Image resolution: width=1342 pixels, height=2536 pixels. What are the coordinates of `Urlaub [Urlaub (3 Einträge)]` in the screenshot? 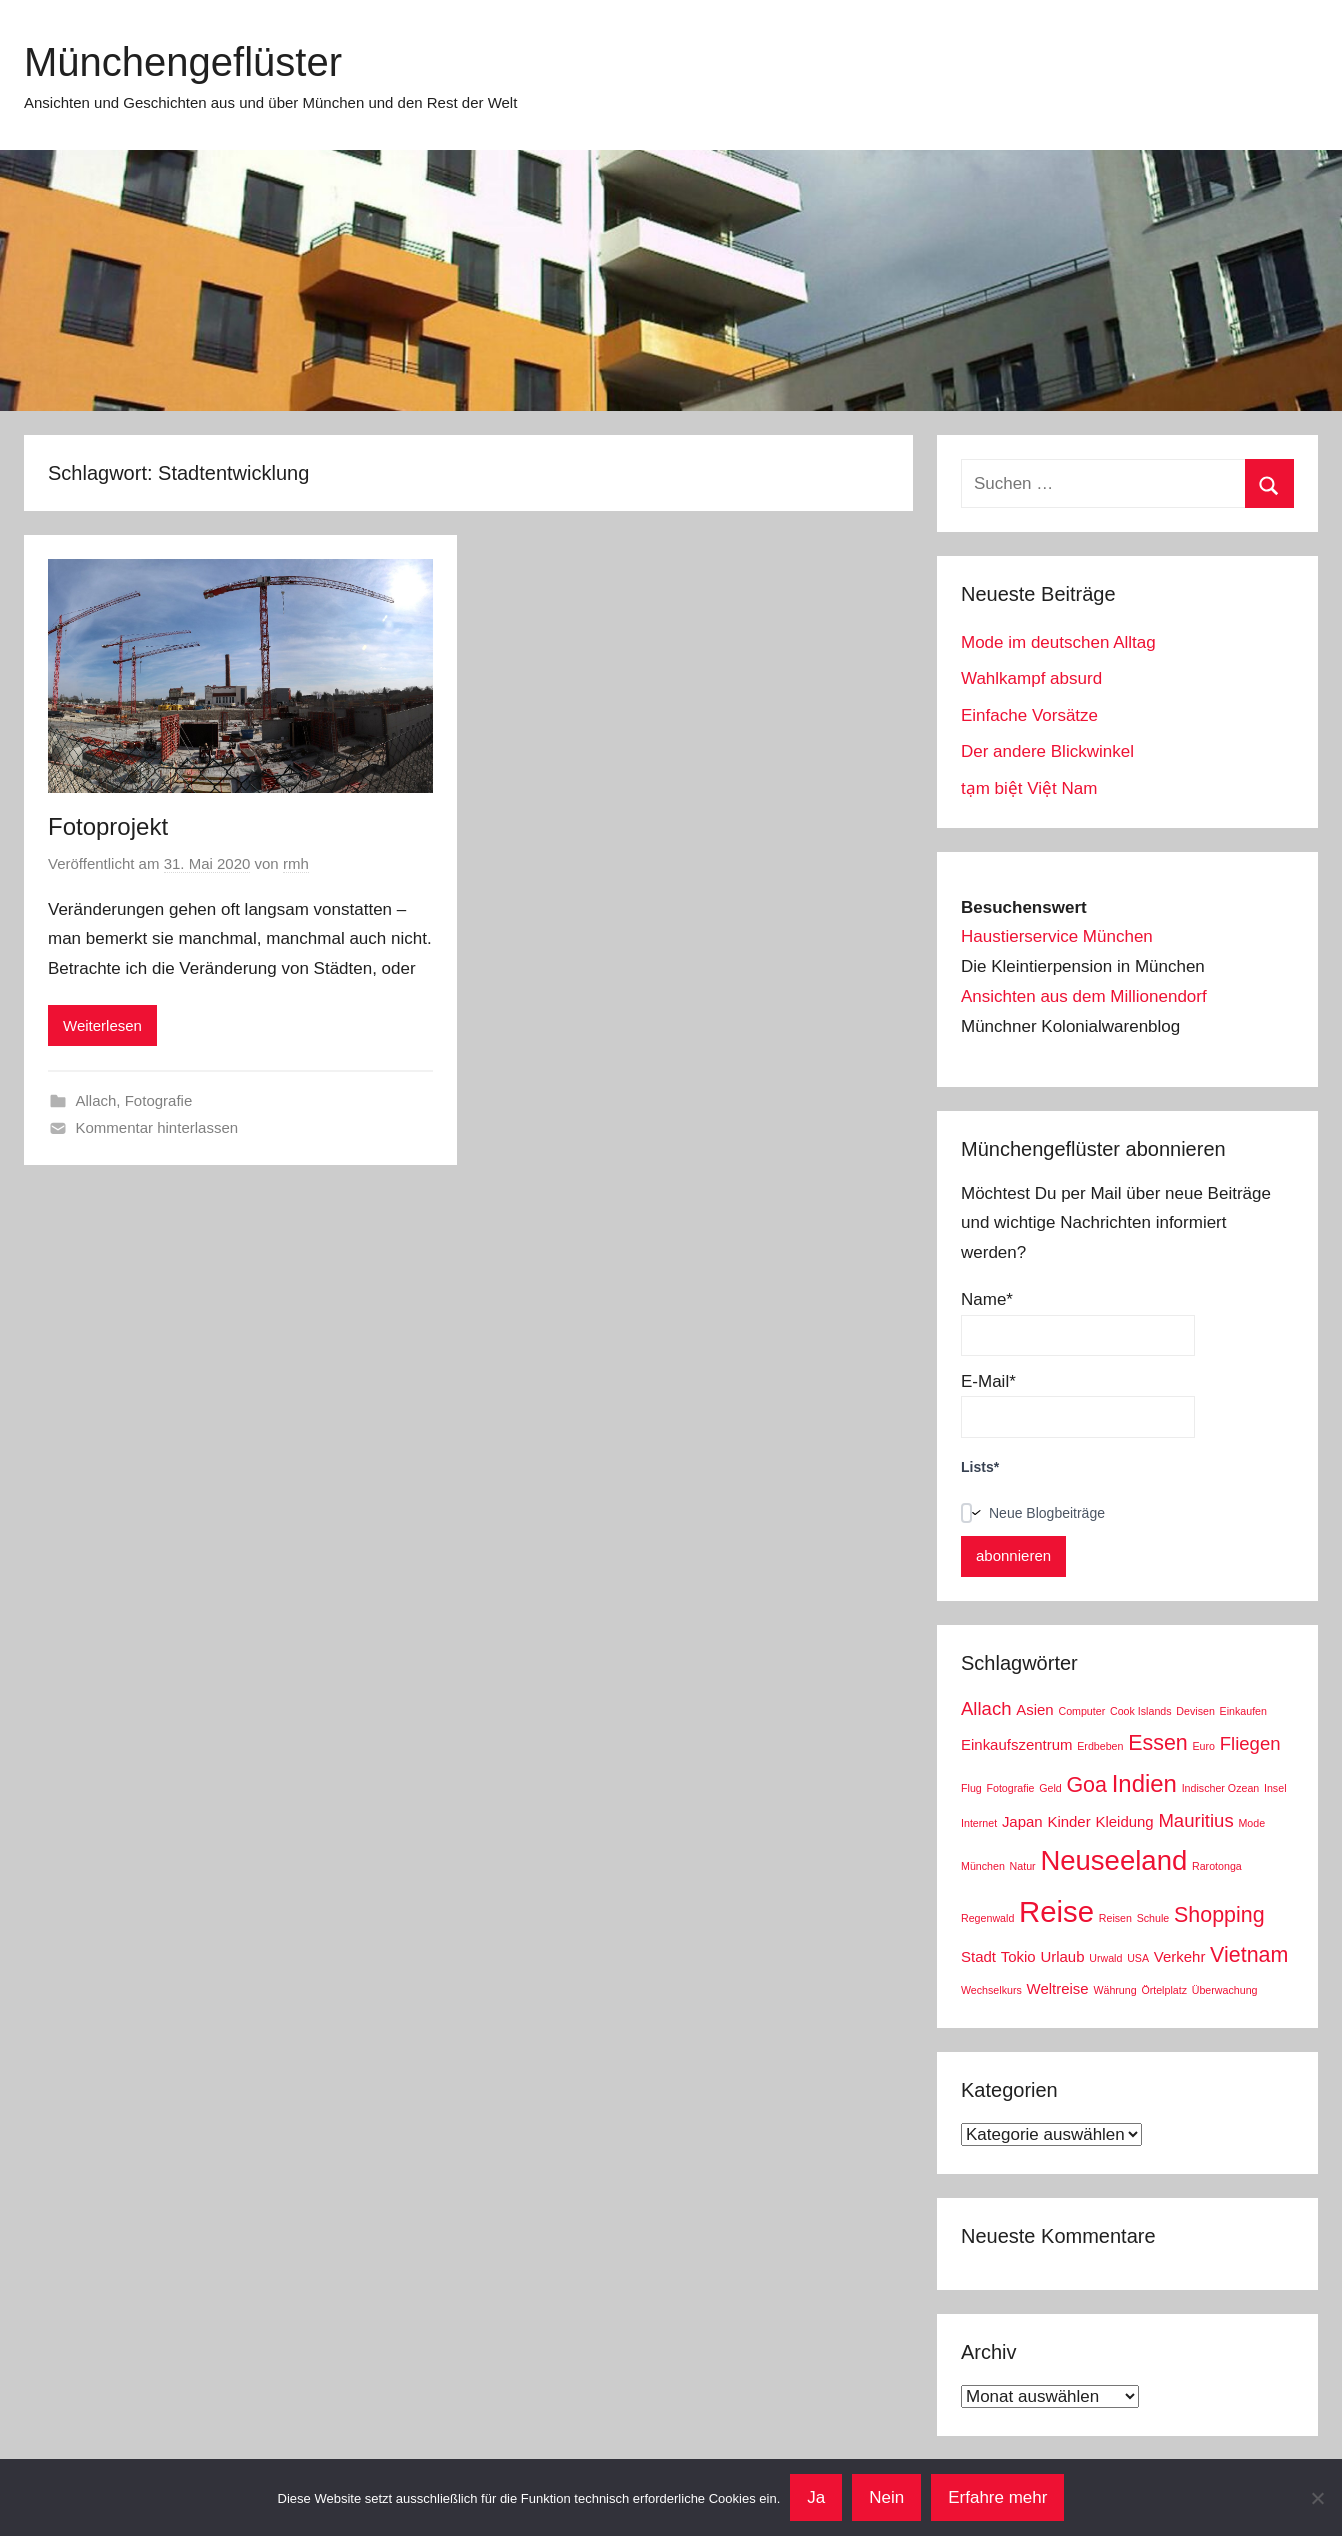 It's located at (1062, 1956).